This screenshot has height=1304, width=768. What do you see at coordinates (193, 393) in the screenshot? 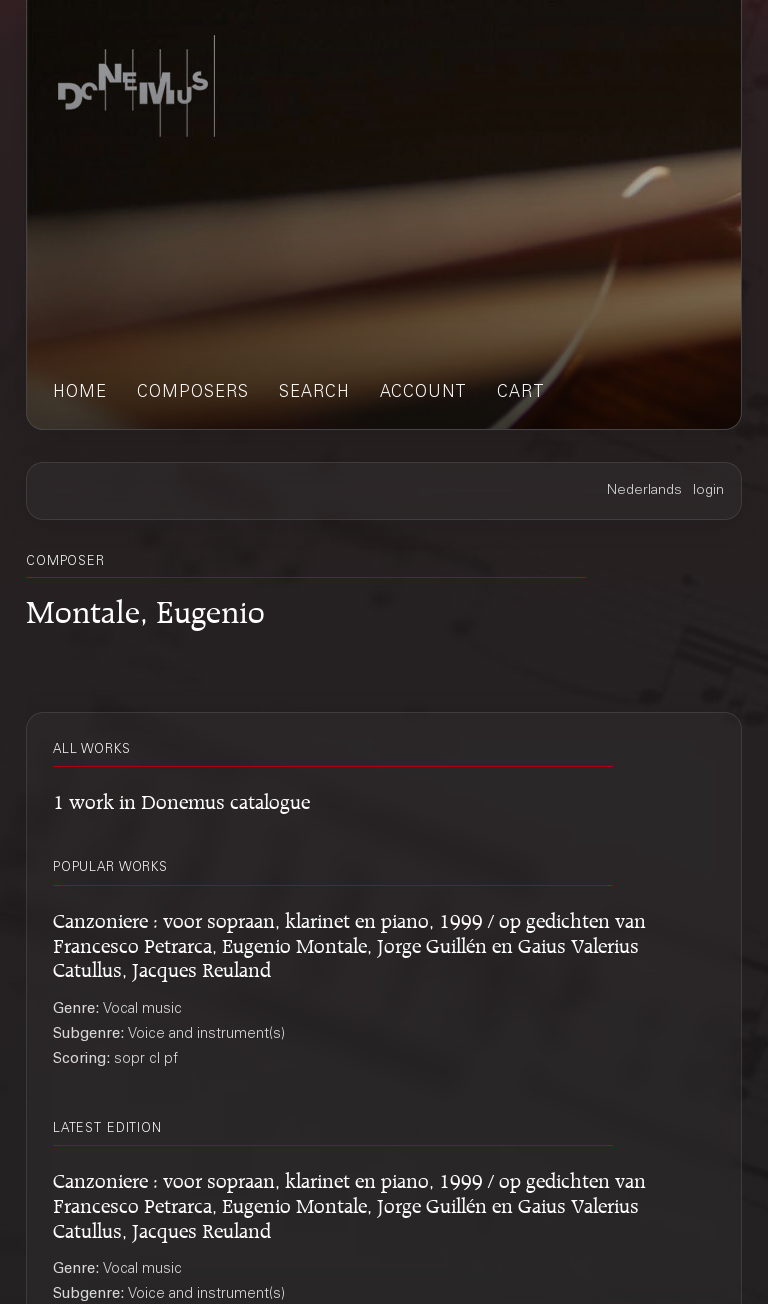
I see `composers` at bounding box center [193, 393].